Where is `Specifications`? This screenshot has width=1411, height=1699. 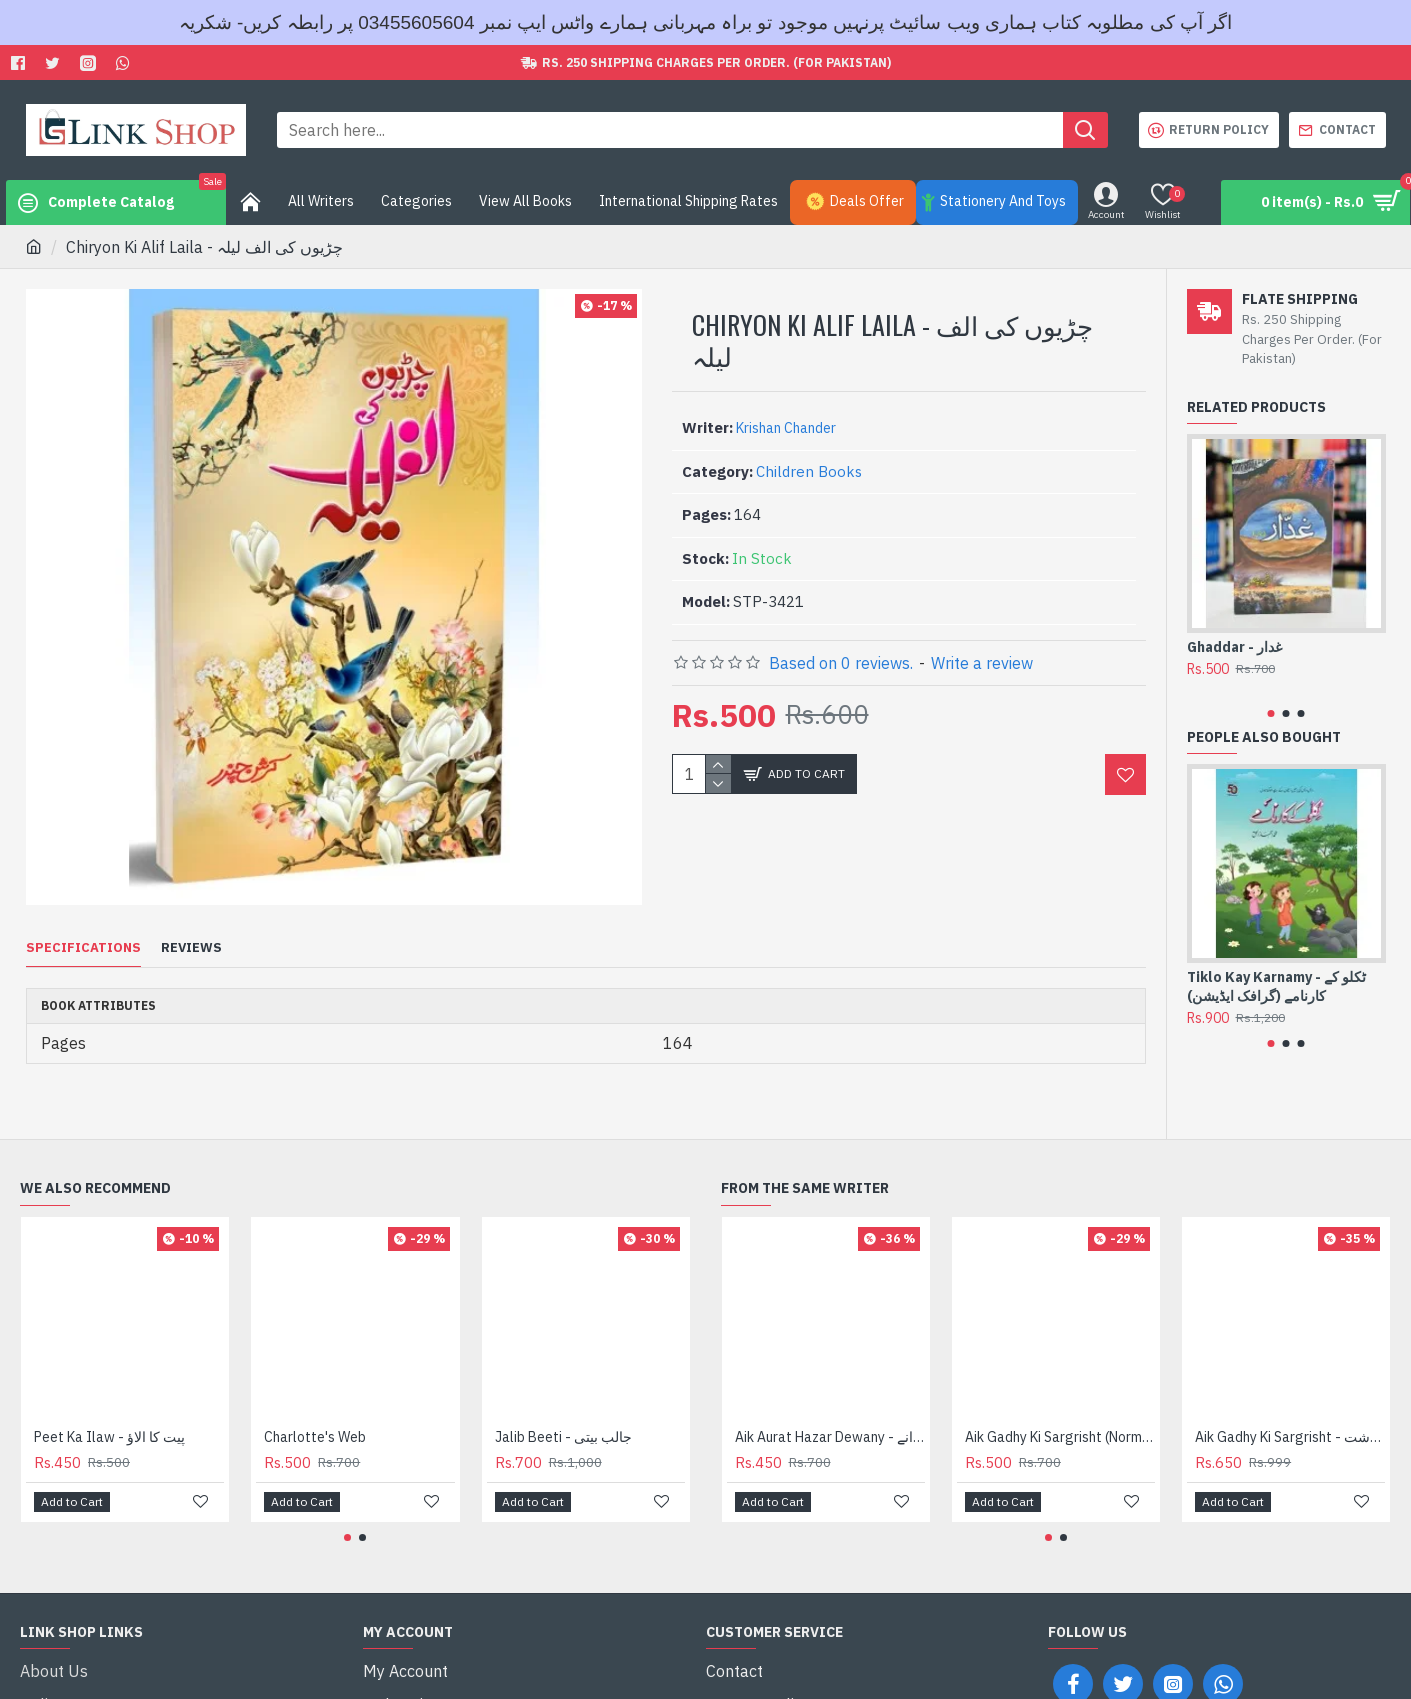
Specifications is located at coordinates (83, 948).